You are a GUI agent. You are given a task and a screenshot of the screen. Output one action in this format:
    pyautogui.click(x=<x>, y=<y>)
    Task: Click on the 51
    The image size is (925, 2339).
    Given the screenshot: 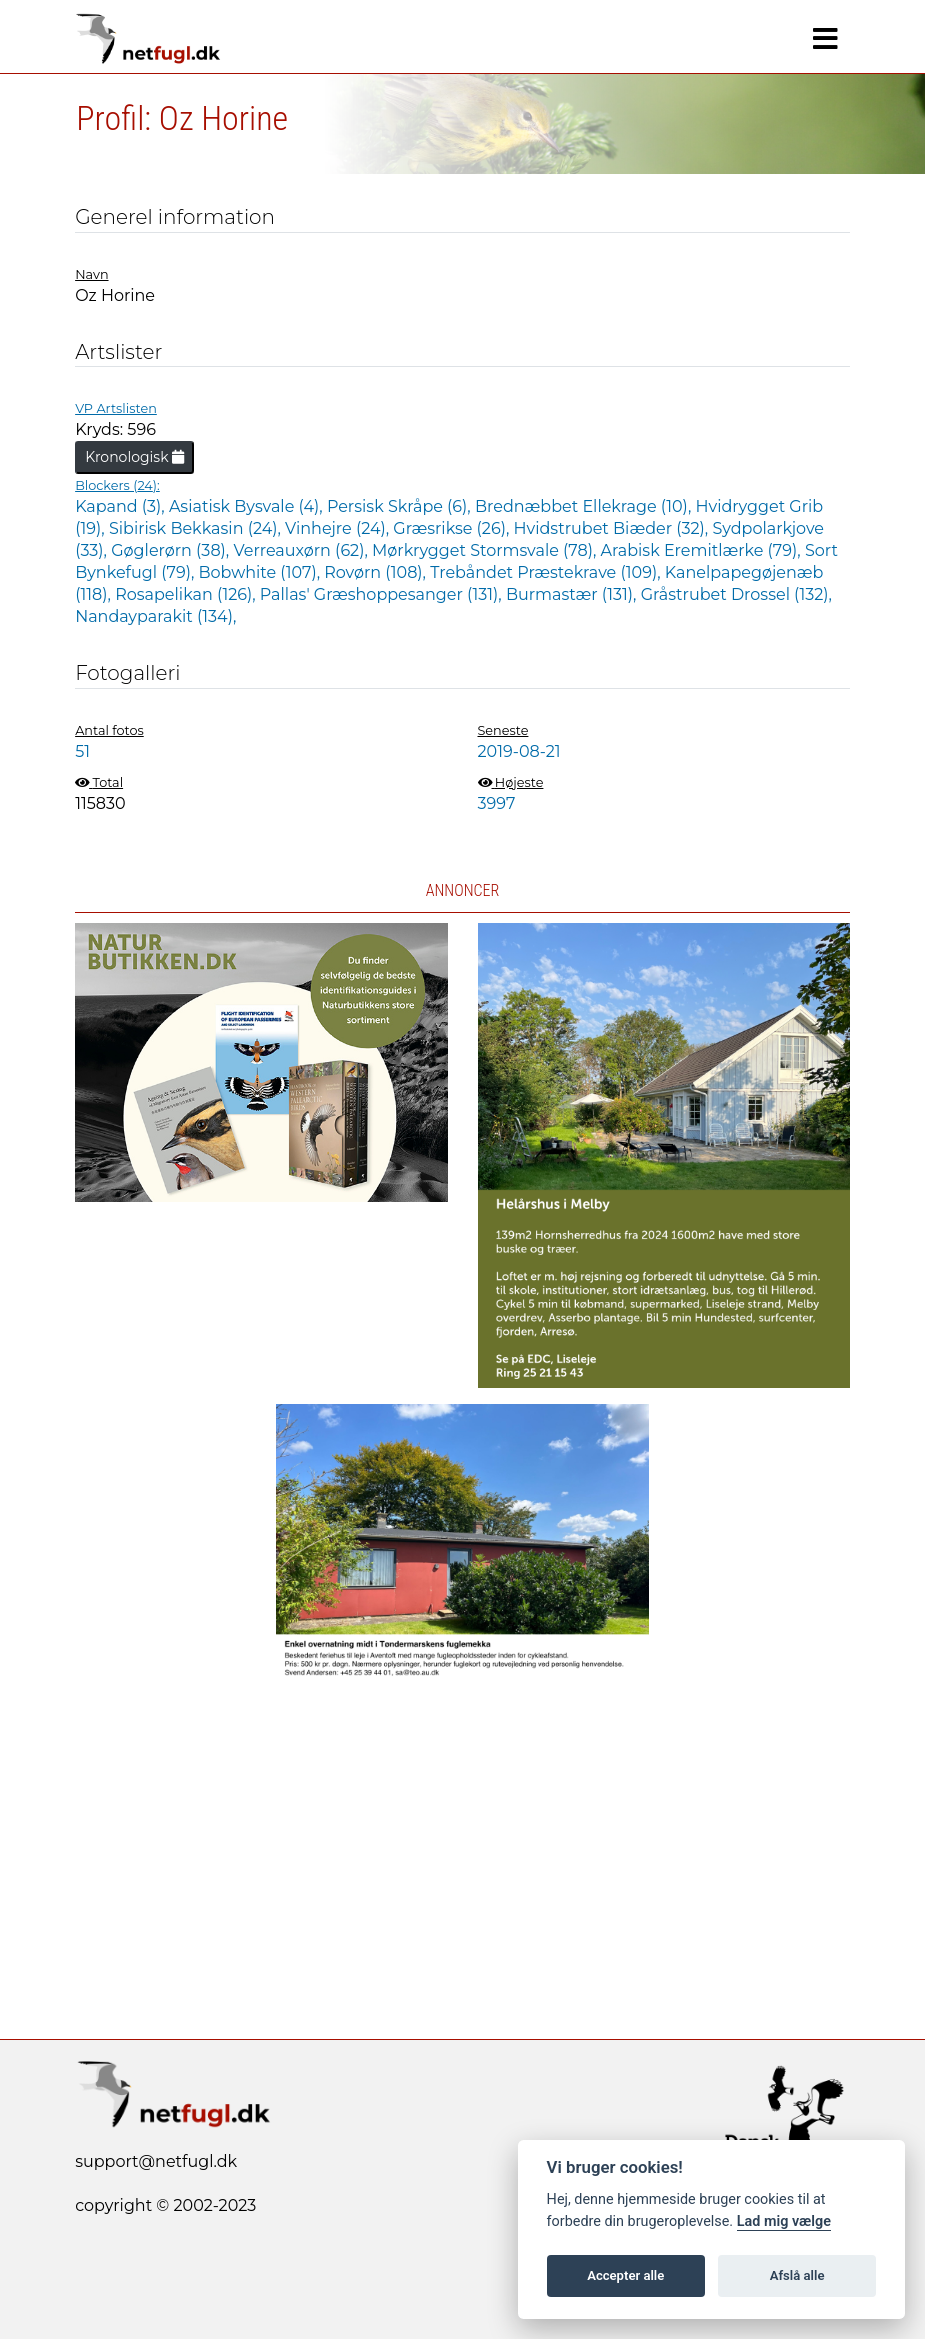 What is the action you would take?
    pyautogui.click(x=82, y=751)
    